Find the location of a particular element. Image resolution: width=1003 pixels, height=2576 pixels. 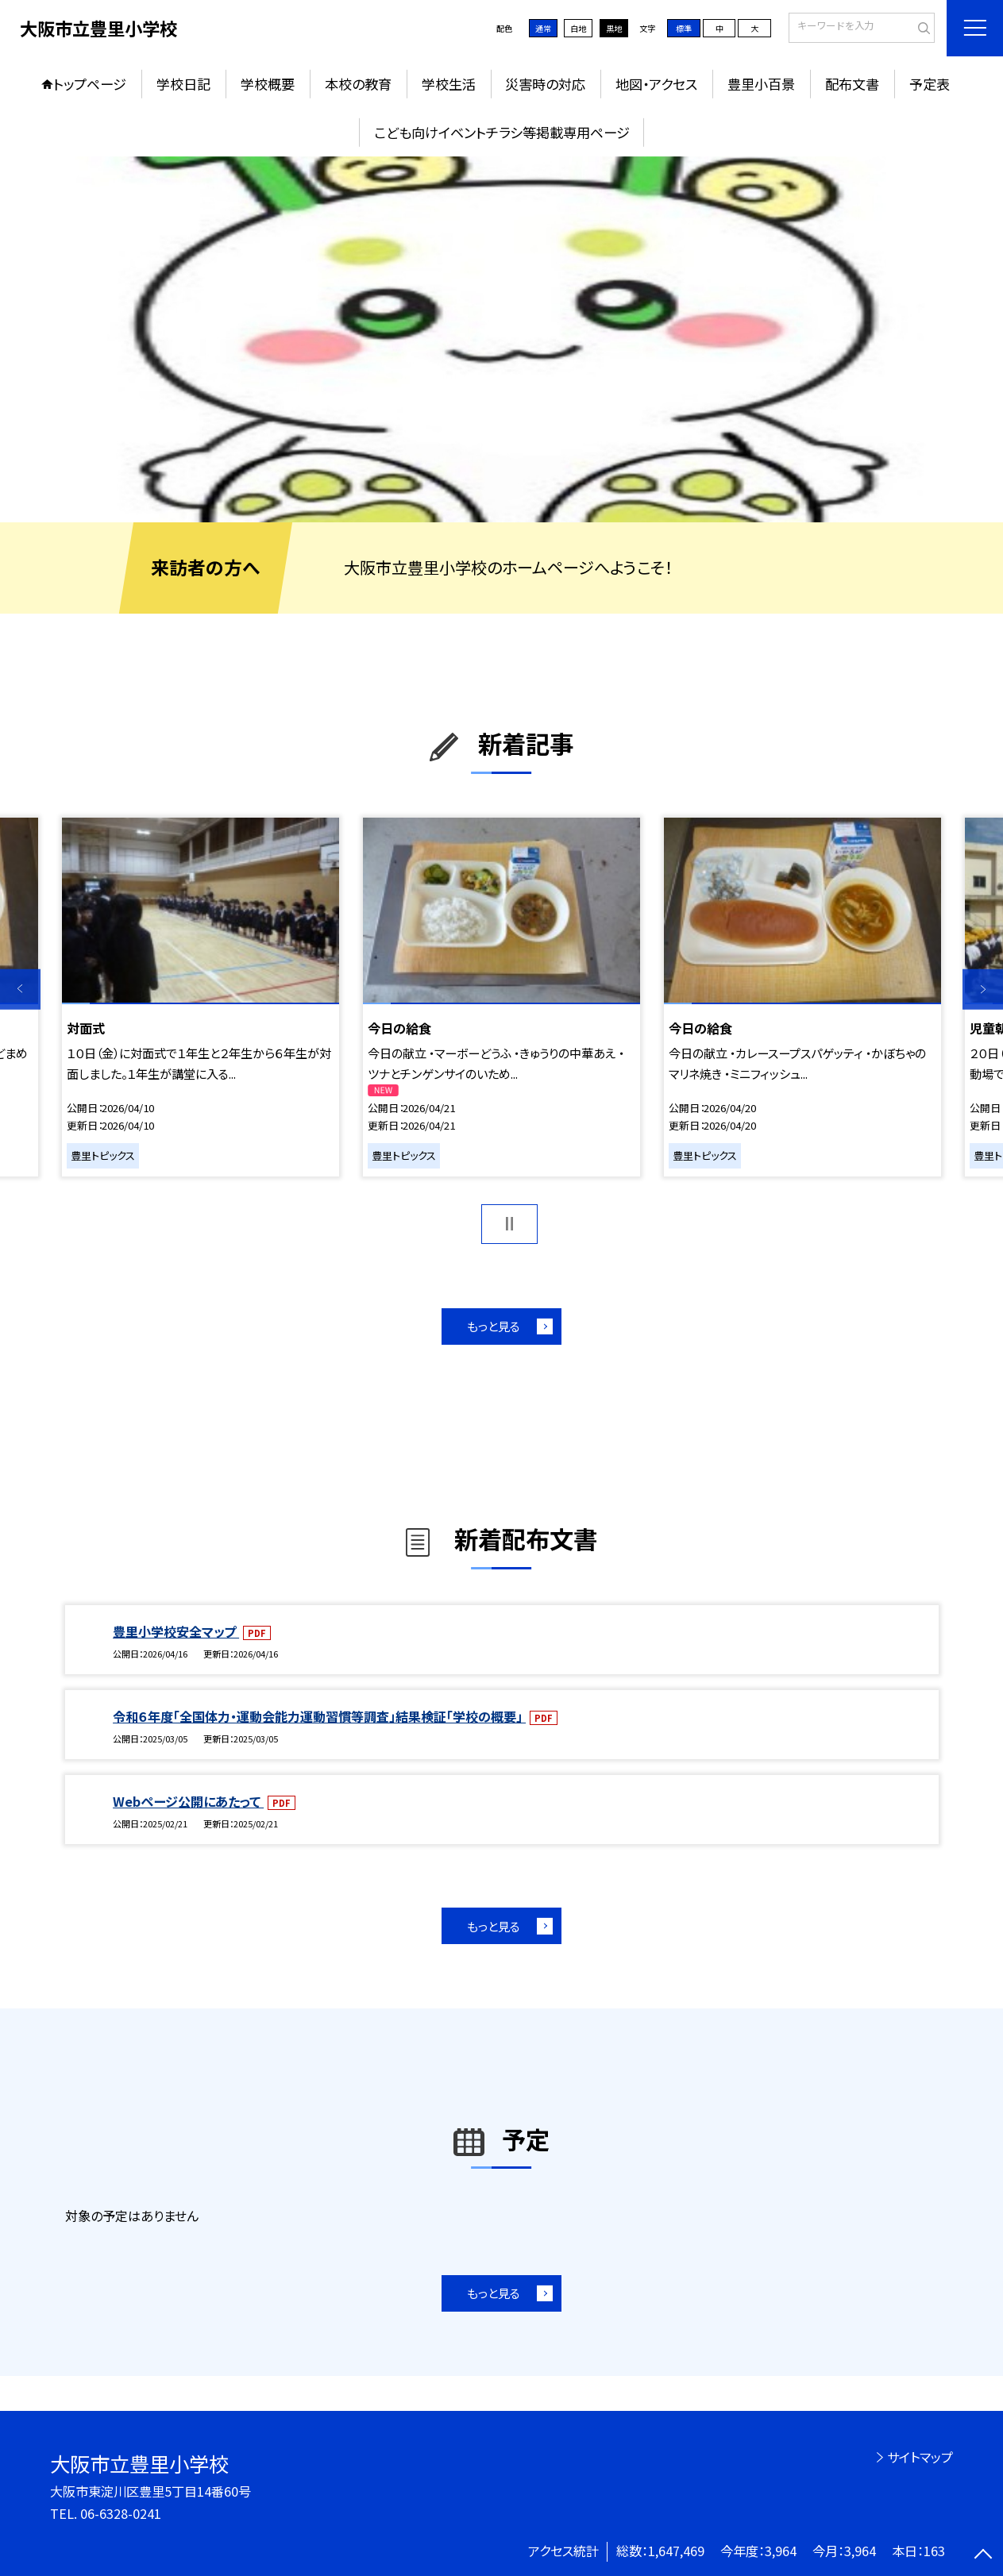

令和６年度「全国体力・運動会能力運動習慣等調査」結果検証「学校の概要」 is located at coordinates (319, 1716).